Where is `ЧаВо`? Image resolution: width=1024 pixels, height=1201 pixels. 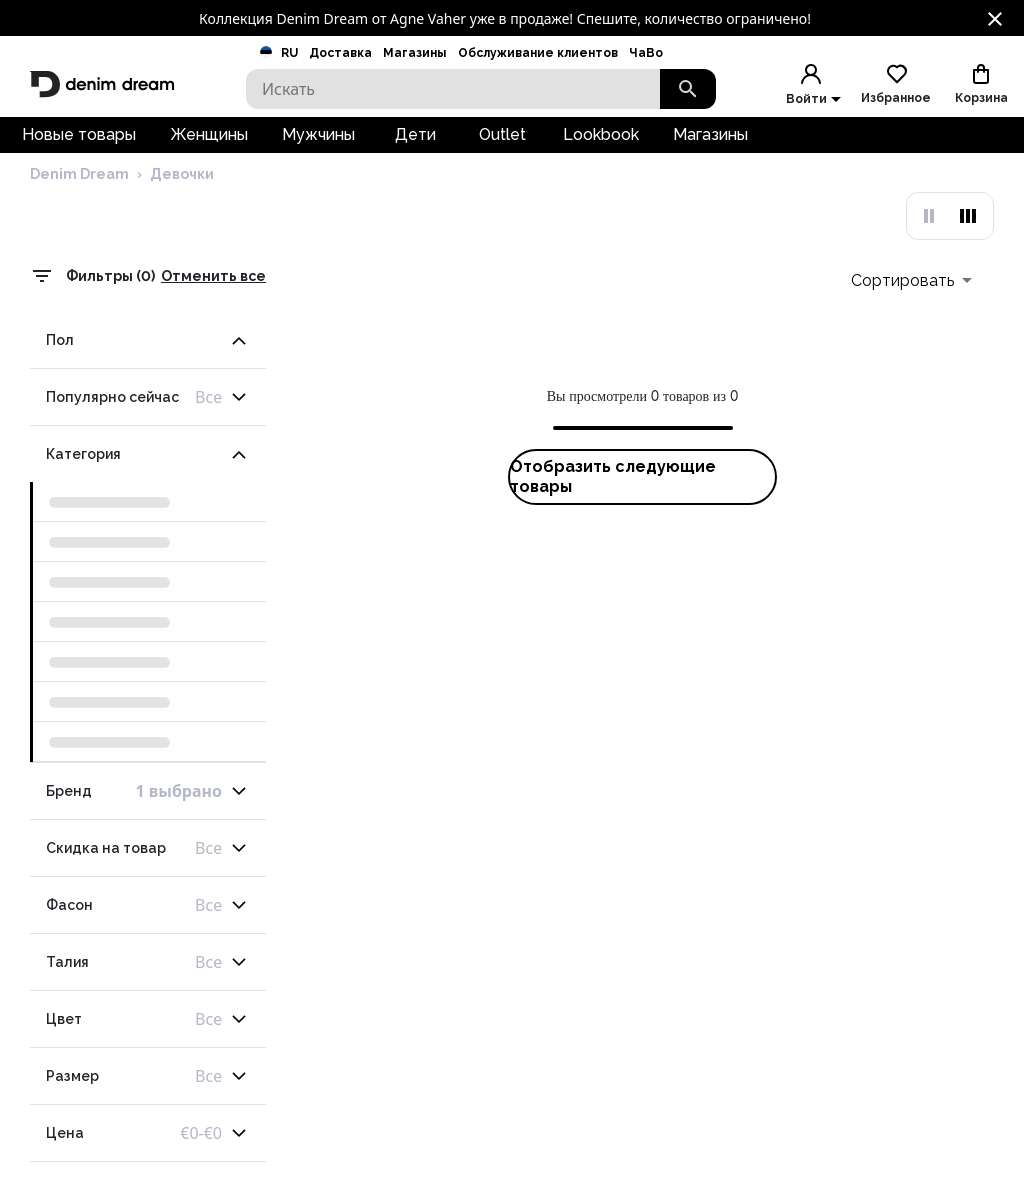 ЧаВо is located at coordinates (646, 53).